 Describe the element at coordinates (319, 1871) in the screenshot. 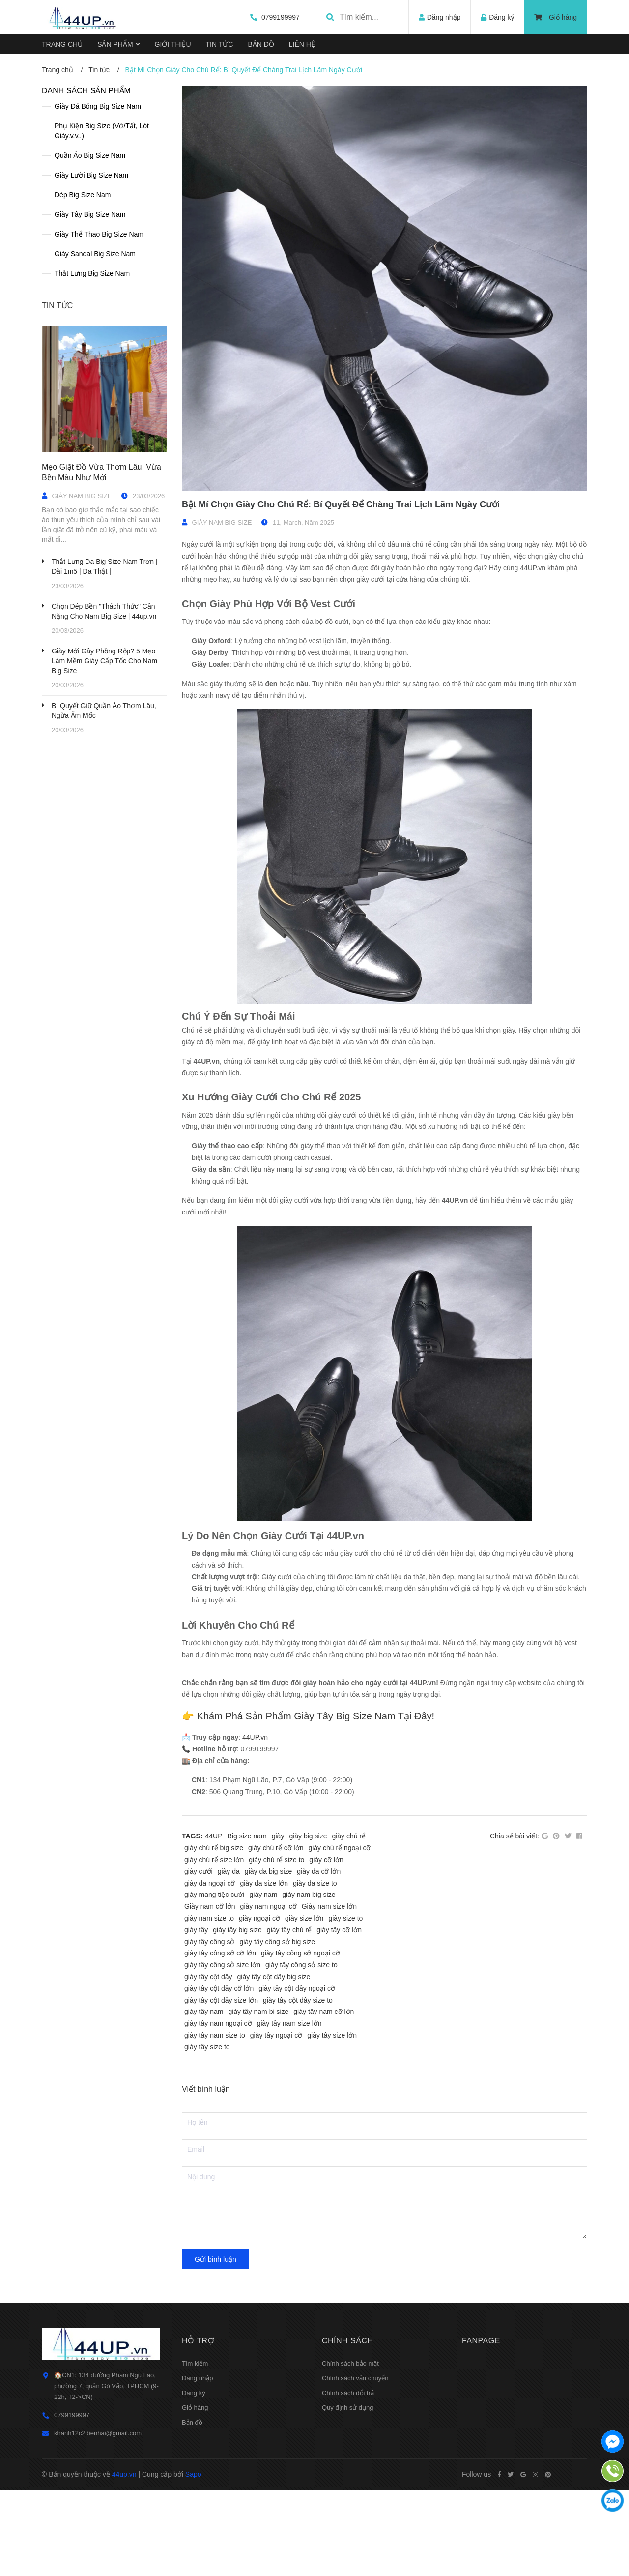

I see `giày da cỡ lớn` at that location.